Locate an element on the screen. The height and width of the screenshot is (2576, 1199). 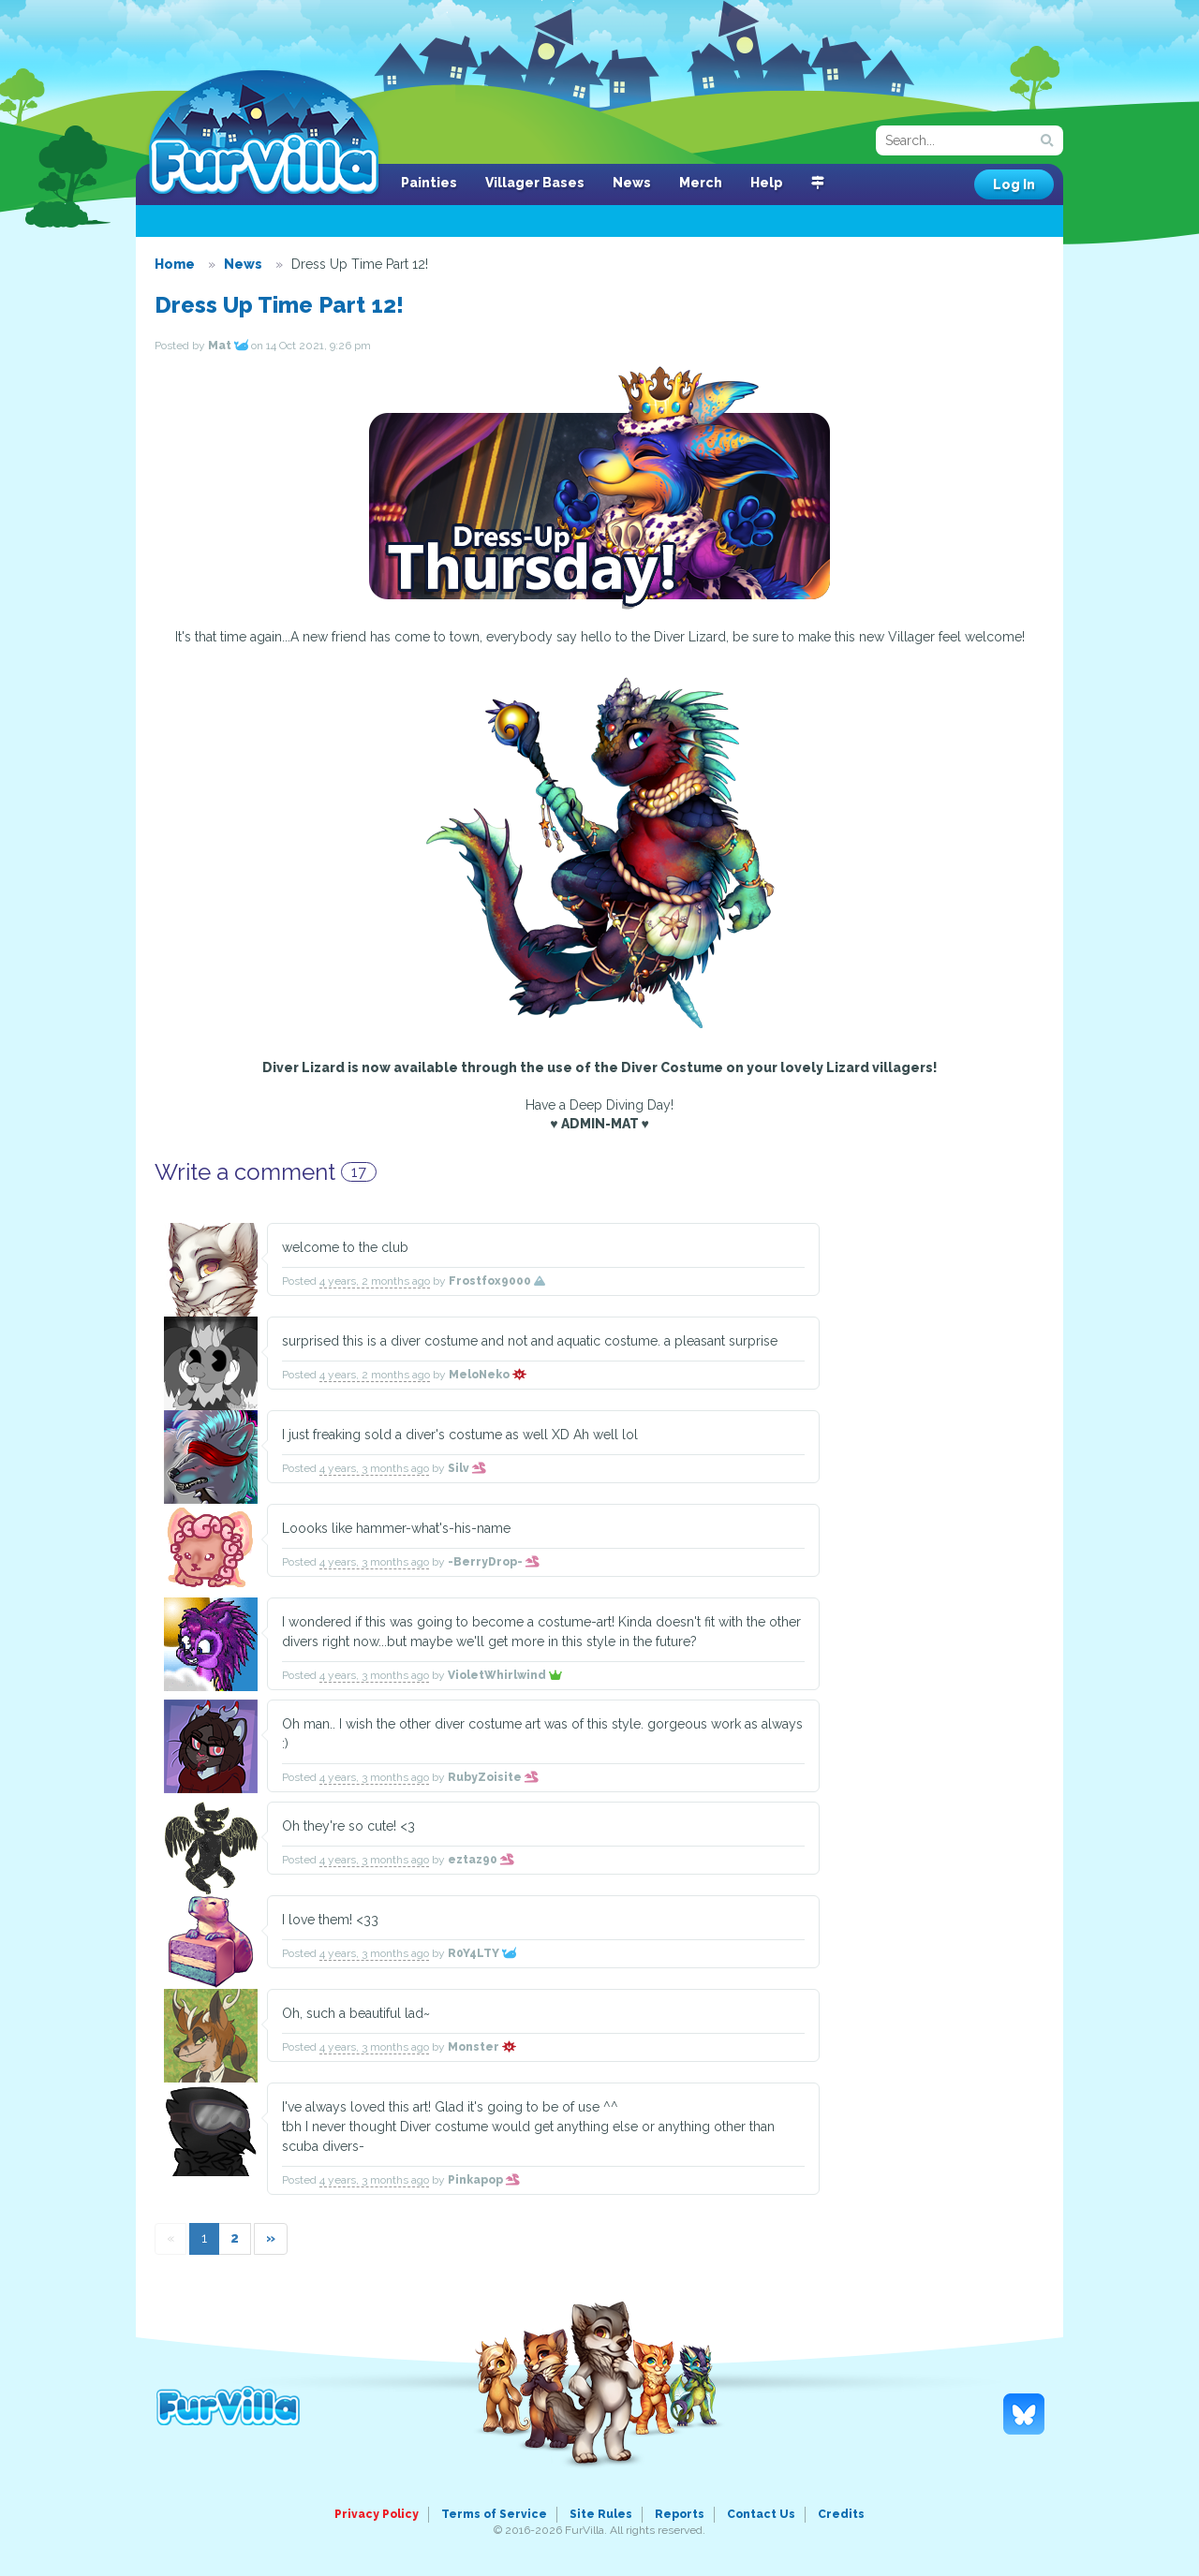
Monster is located at coordinates (482, 2046).